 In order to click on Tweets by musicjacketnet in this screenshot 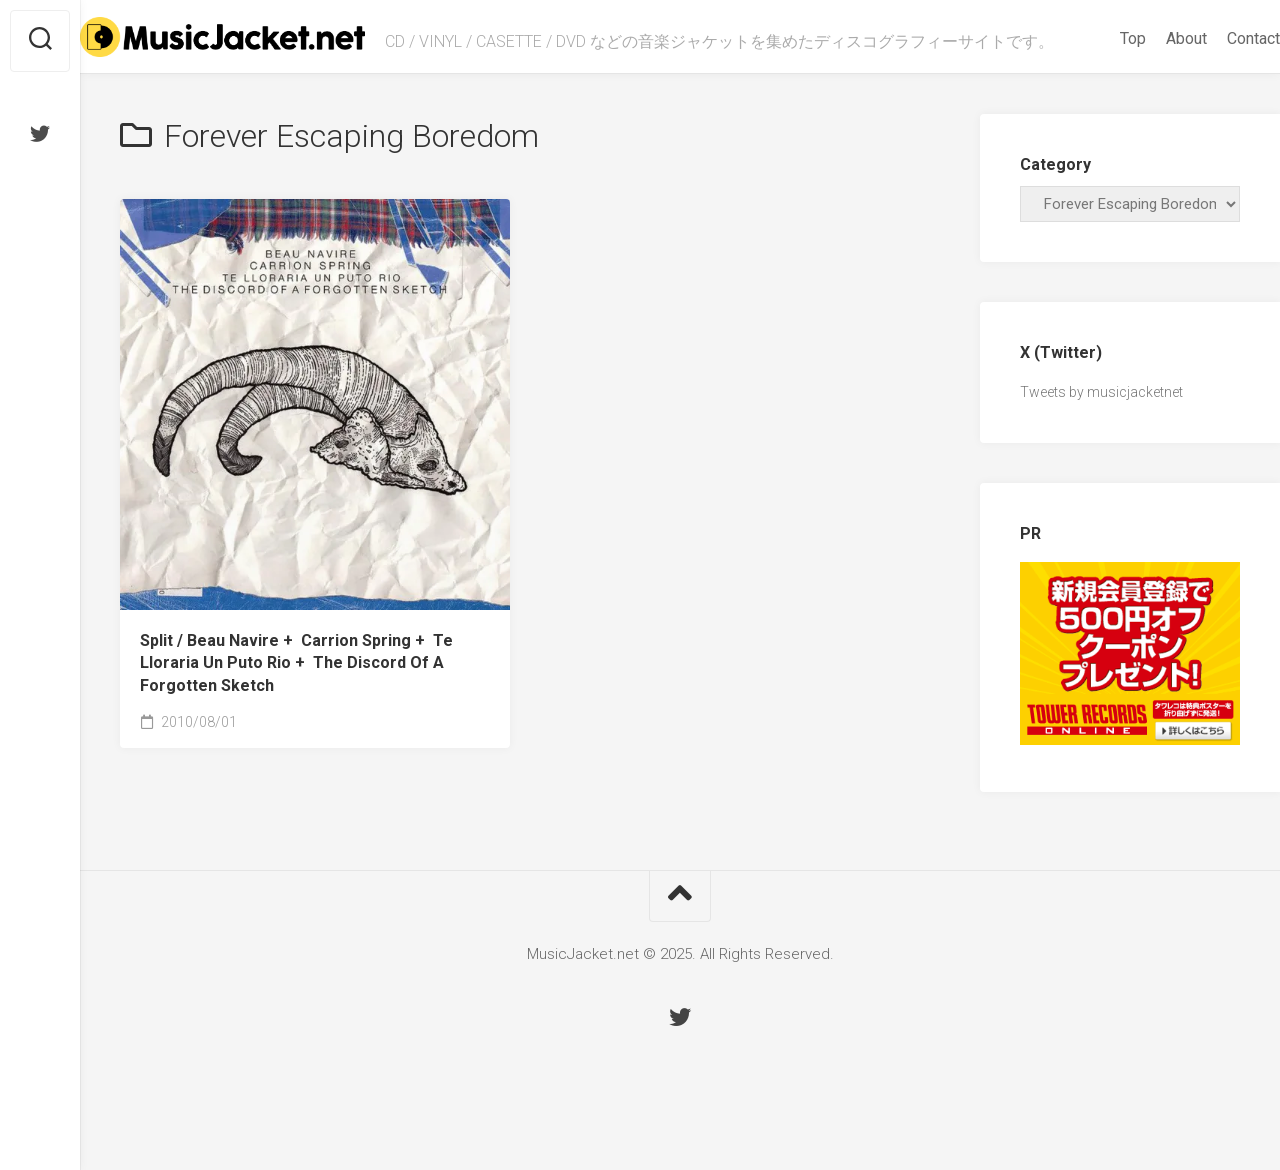, I will do `click(1101, 441)`.